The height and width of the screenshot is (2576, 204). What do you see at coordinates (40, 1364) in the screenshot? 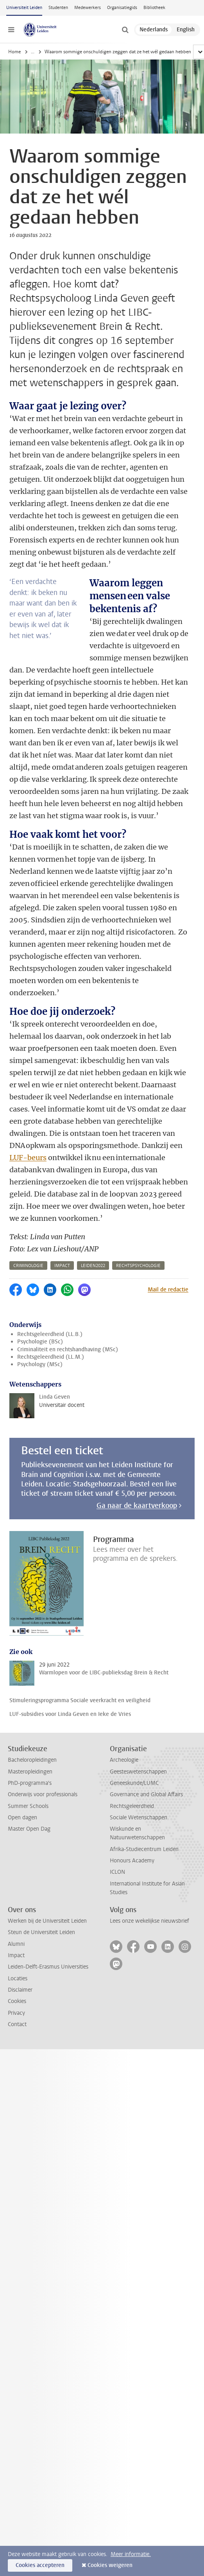
I see `Psychology (MSc)` at bounding box center [40, 1364].